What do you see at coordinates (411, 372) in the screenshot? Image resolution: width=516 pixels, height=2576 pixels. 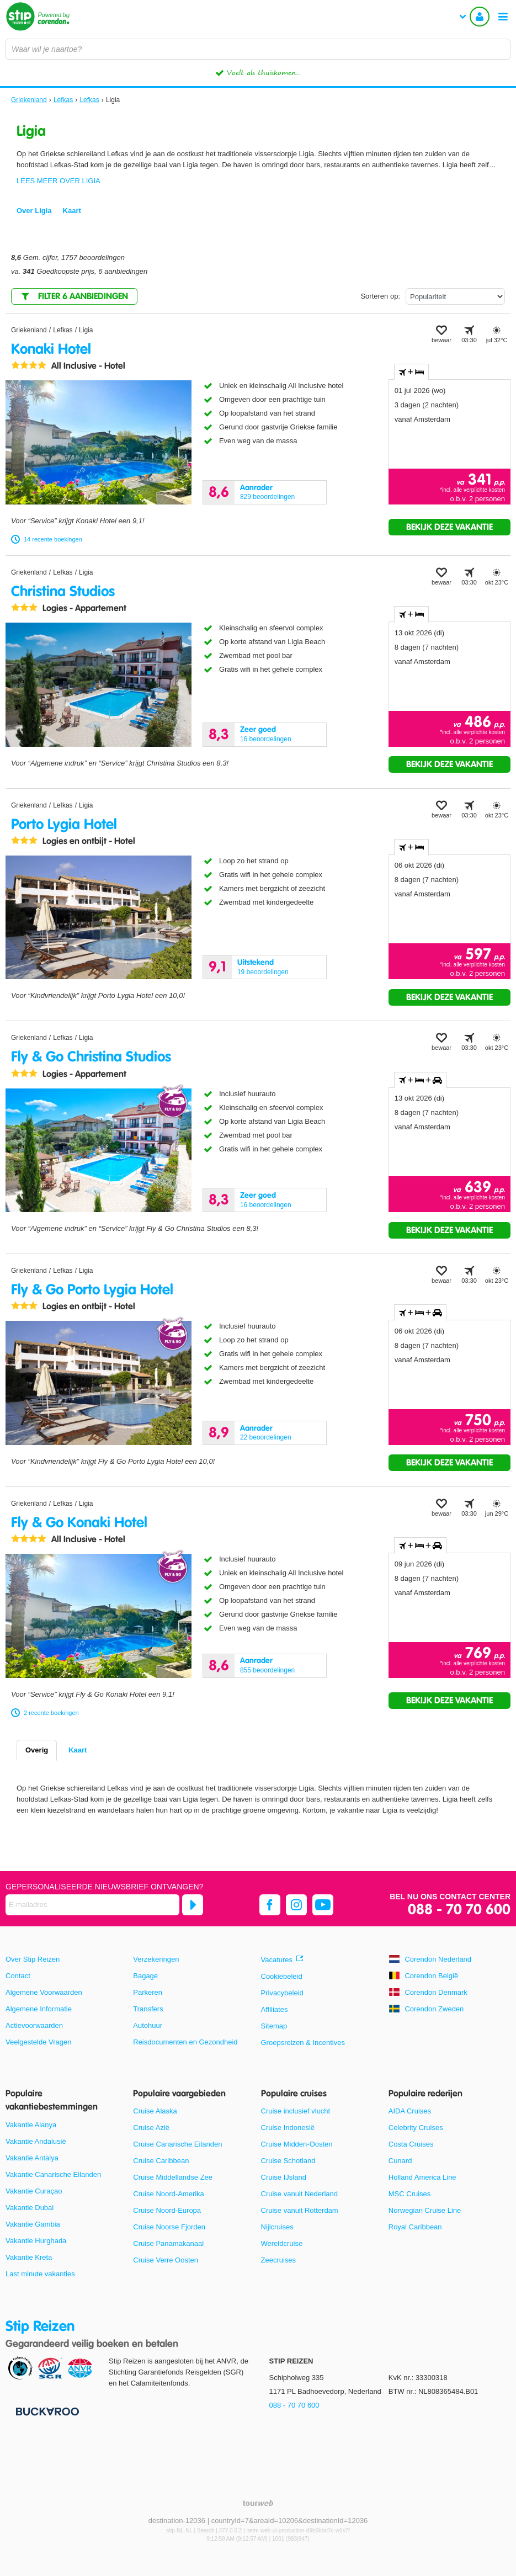 I see `+ [tab]` at bounding box center [411, 372].